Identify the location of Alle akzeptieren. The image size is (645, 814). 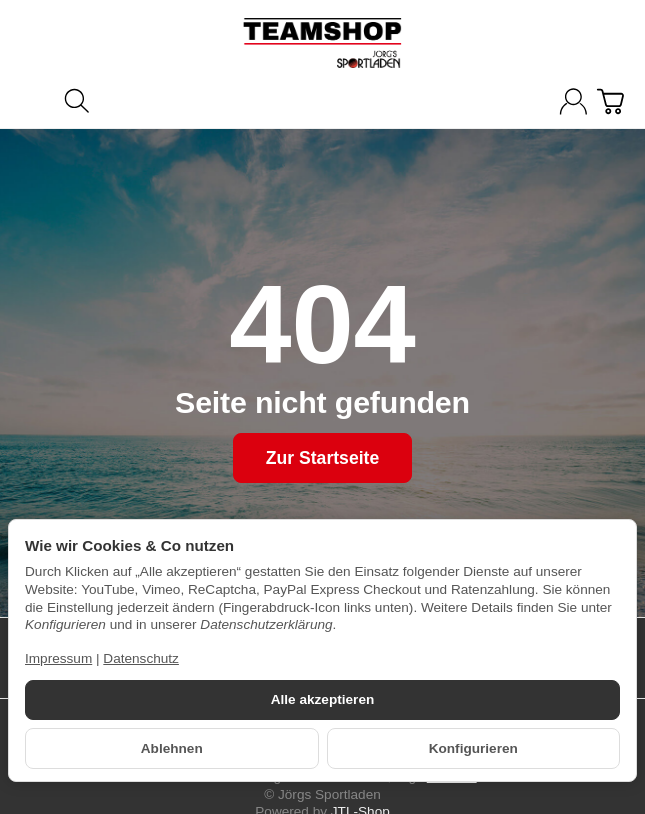
(323, 699).